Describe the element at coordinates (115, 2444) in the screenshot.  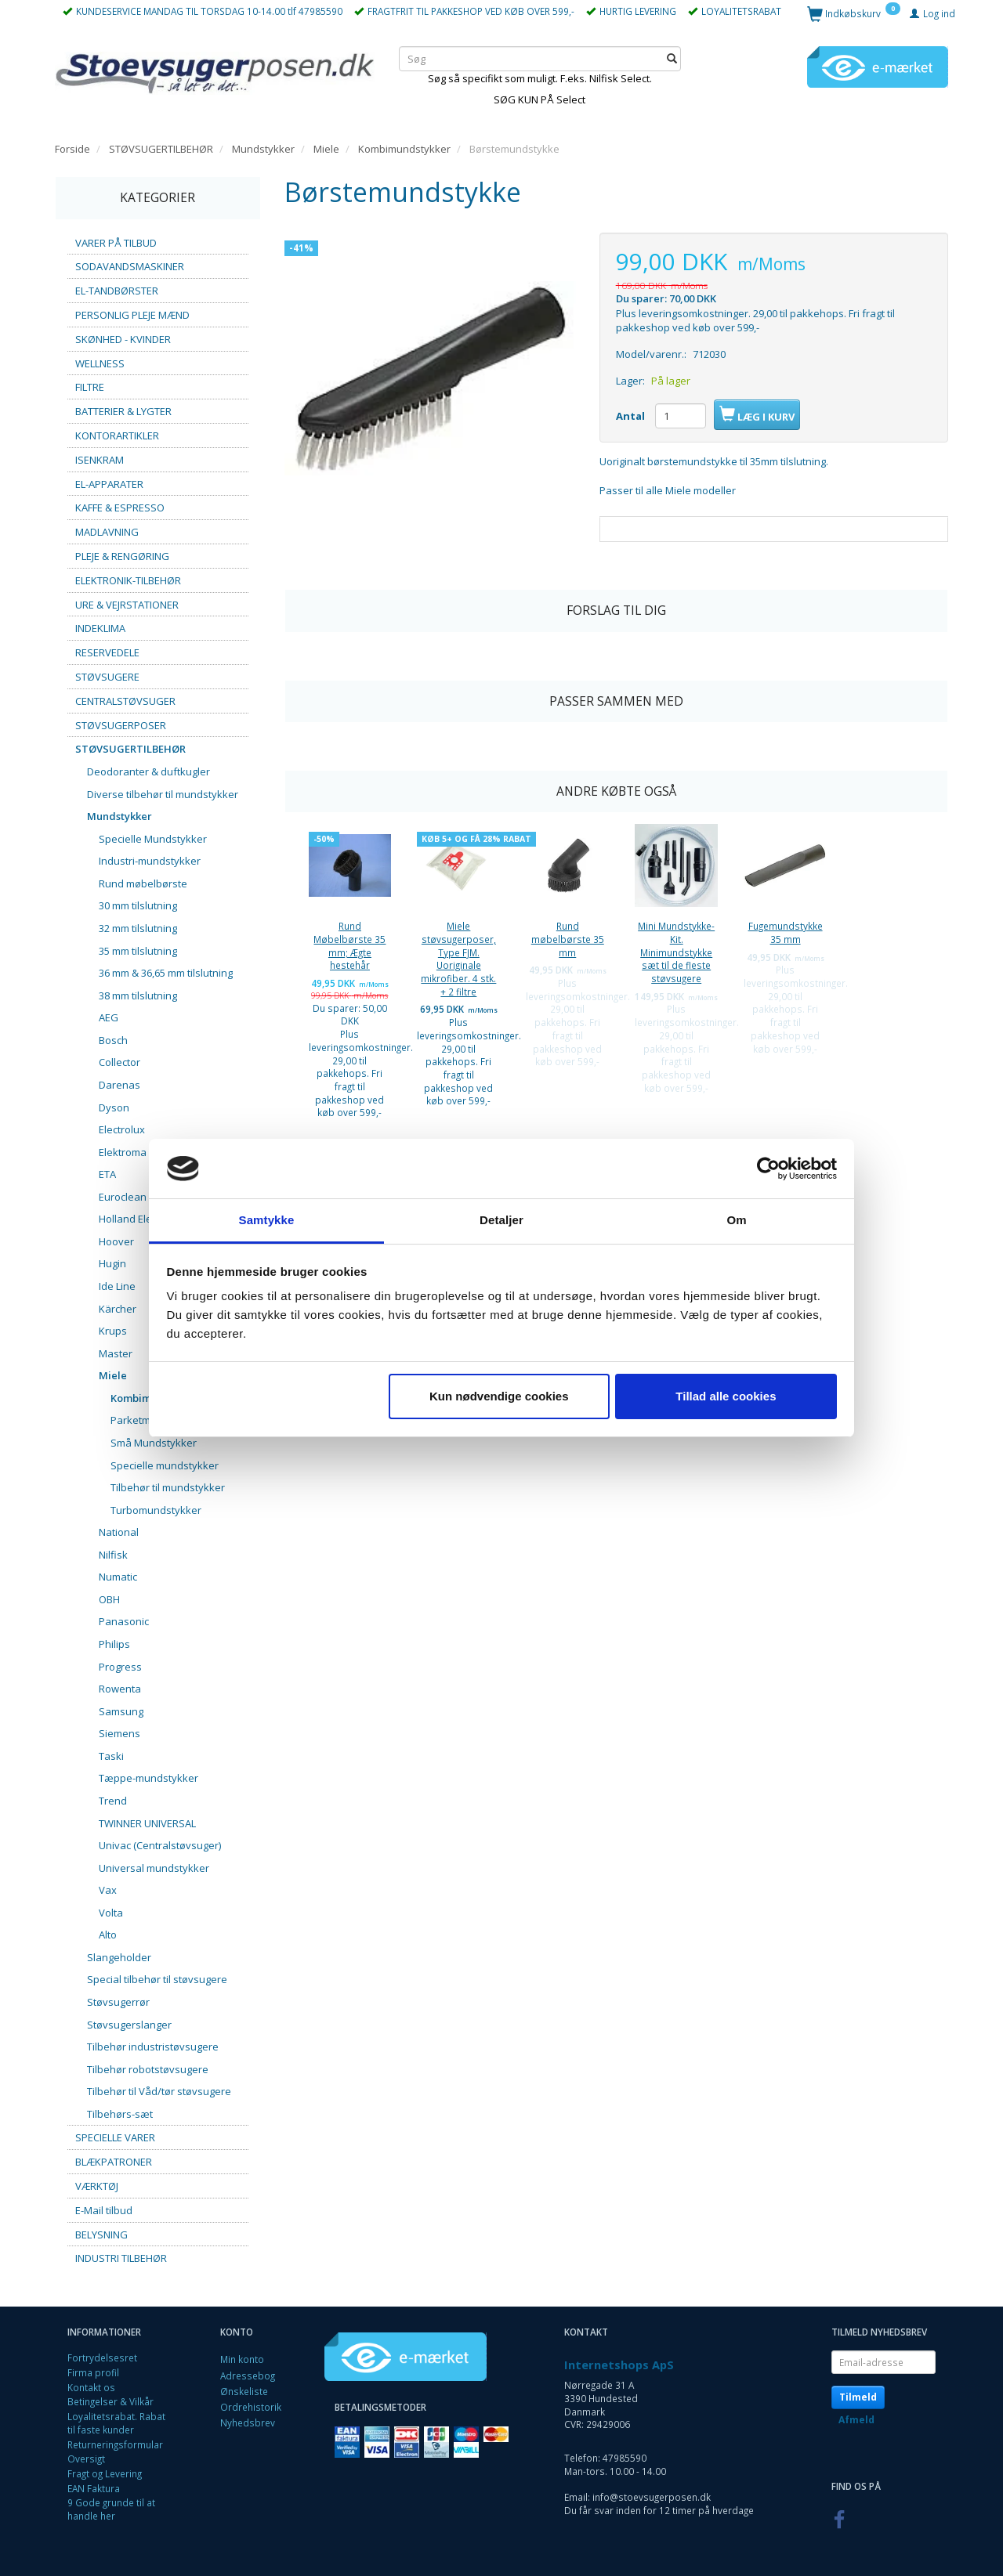
I see `Returneringsformular` at that location.